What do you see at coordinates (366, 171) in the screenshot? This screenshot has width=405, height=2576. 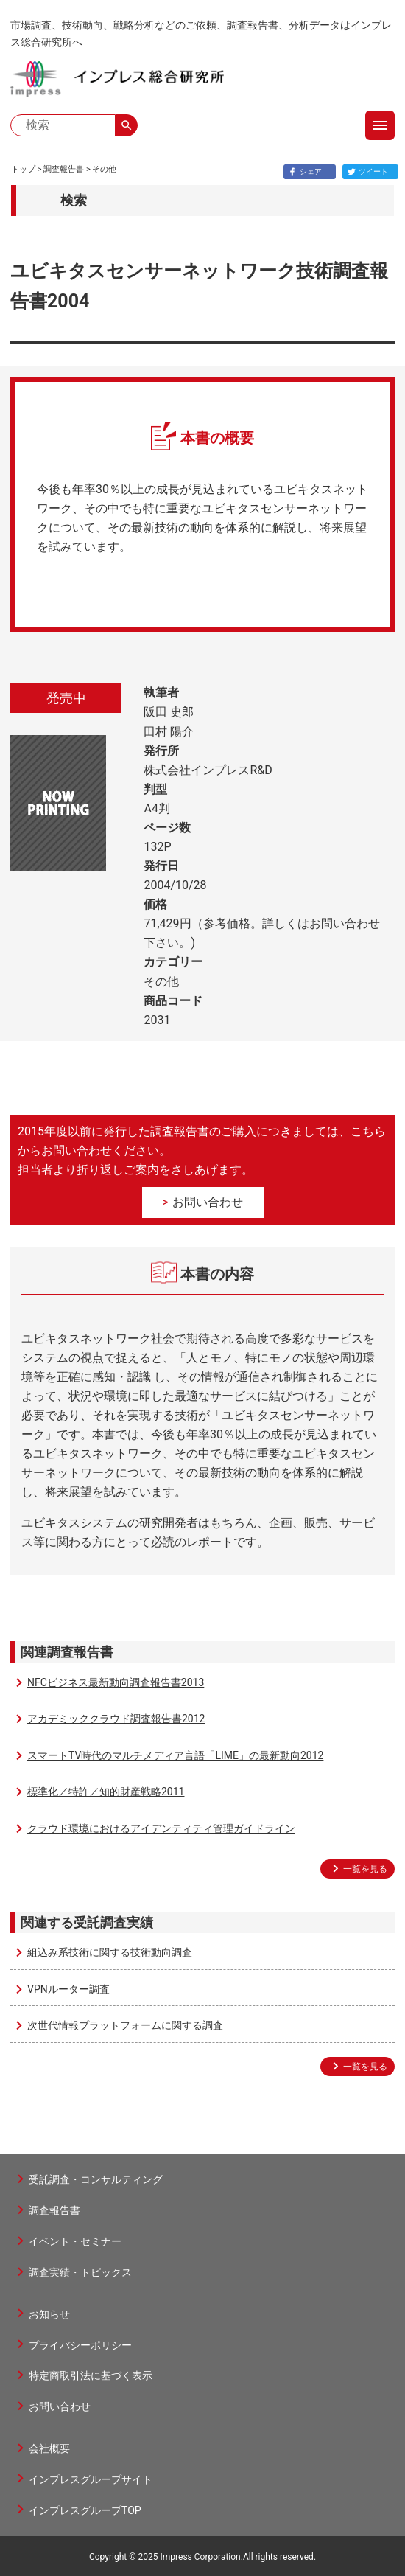 I see `ツイート` at bounding box center [366, 171].